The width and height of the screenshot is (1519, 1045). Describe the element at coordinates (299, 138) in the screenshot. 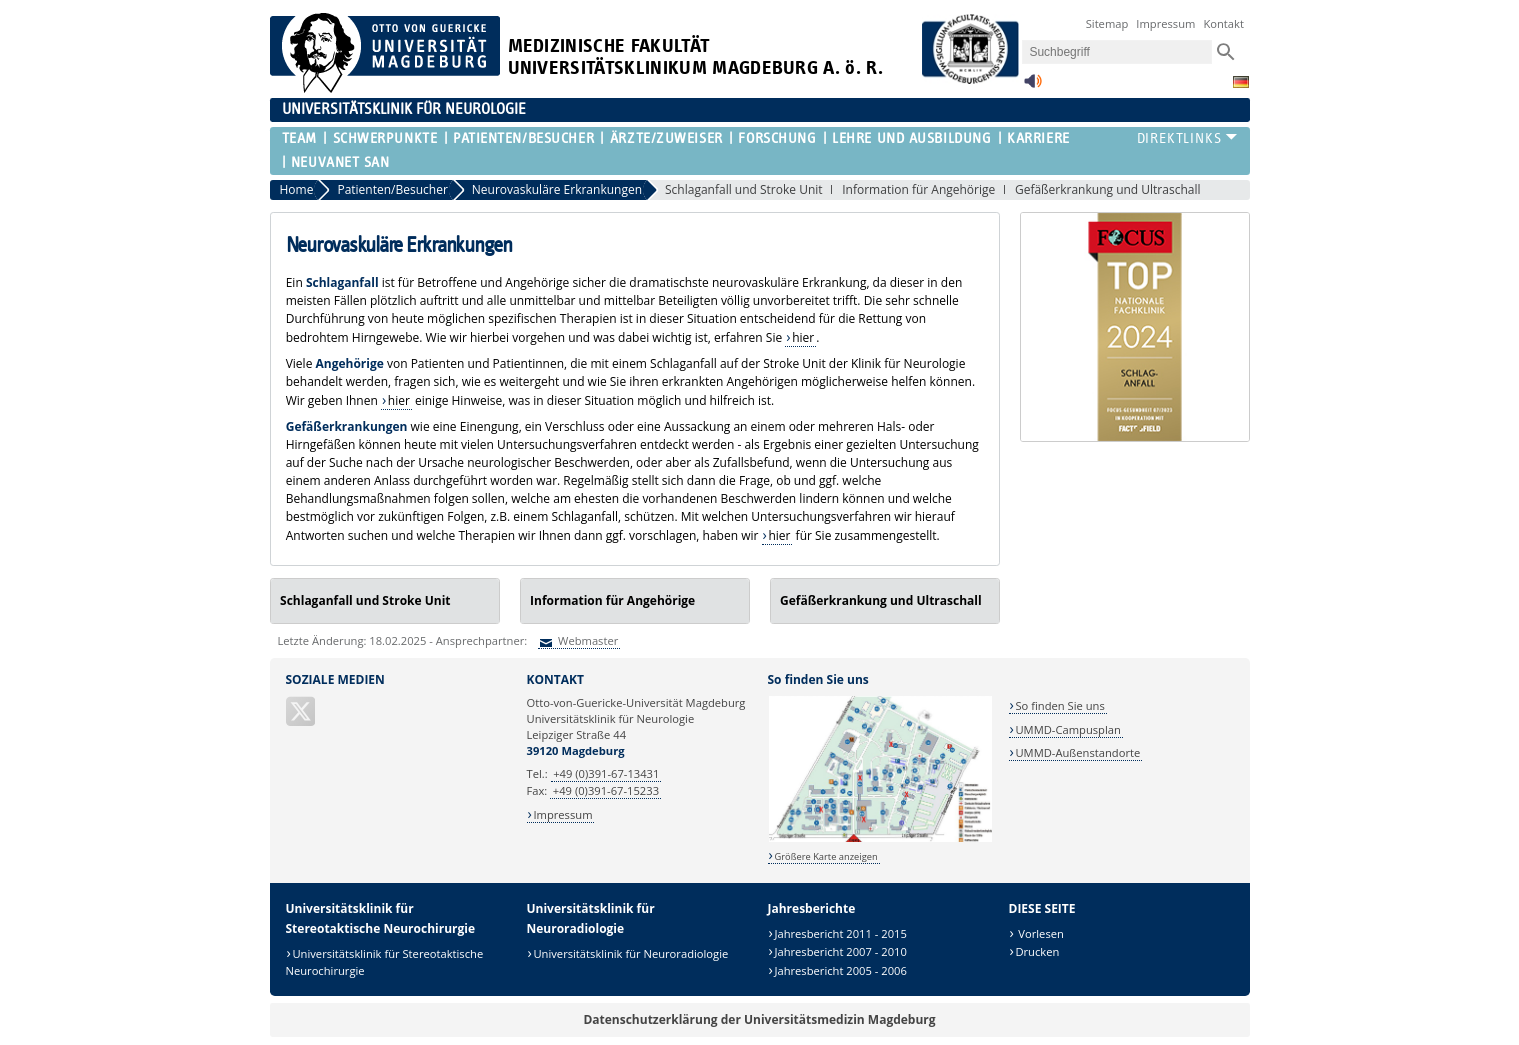

I see `Team` at that location.